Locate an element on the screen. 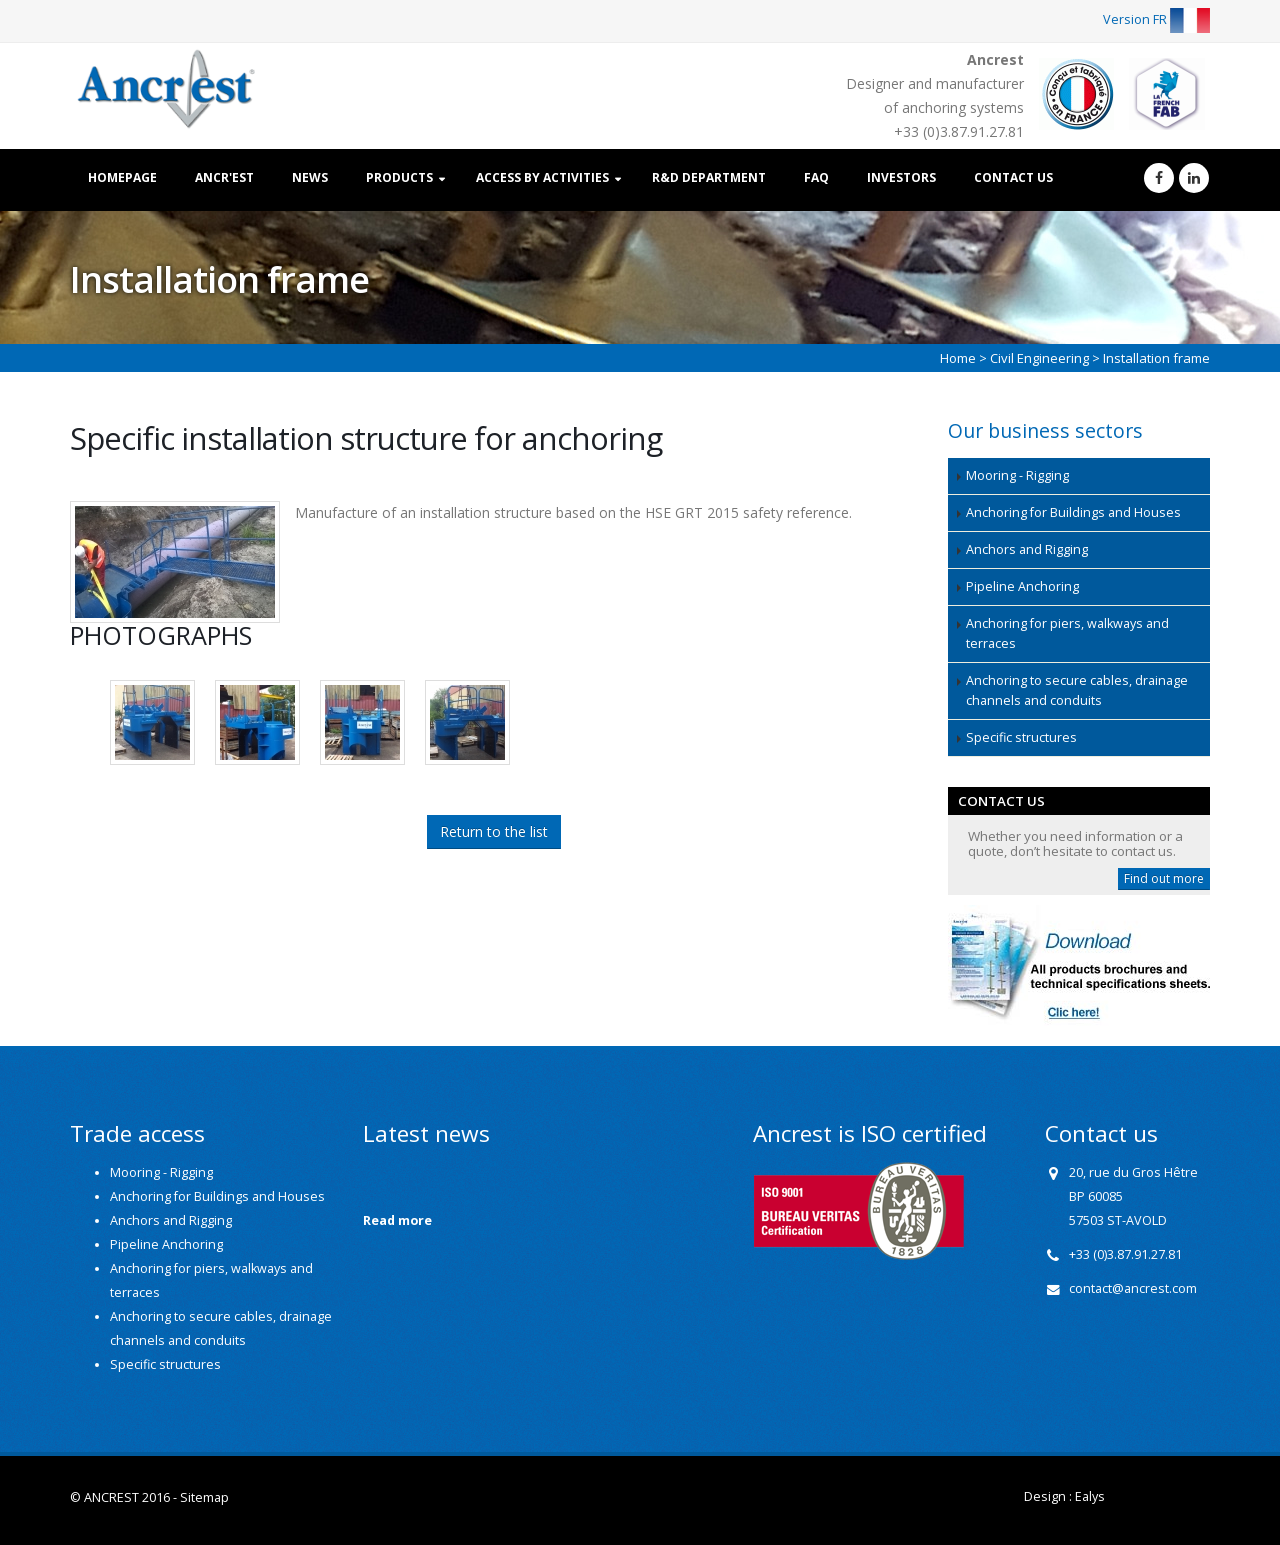  Anchoring for Buildings and Houses is located at coordinates (1073, 512).